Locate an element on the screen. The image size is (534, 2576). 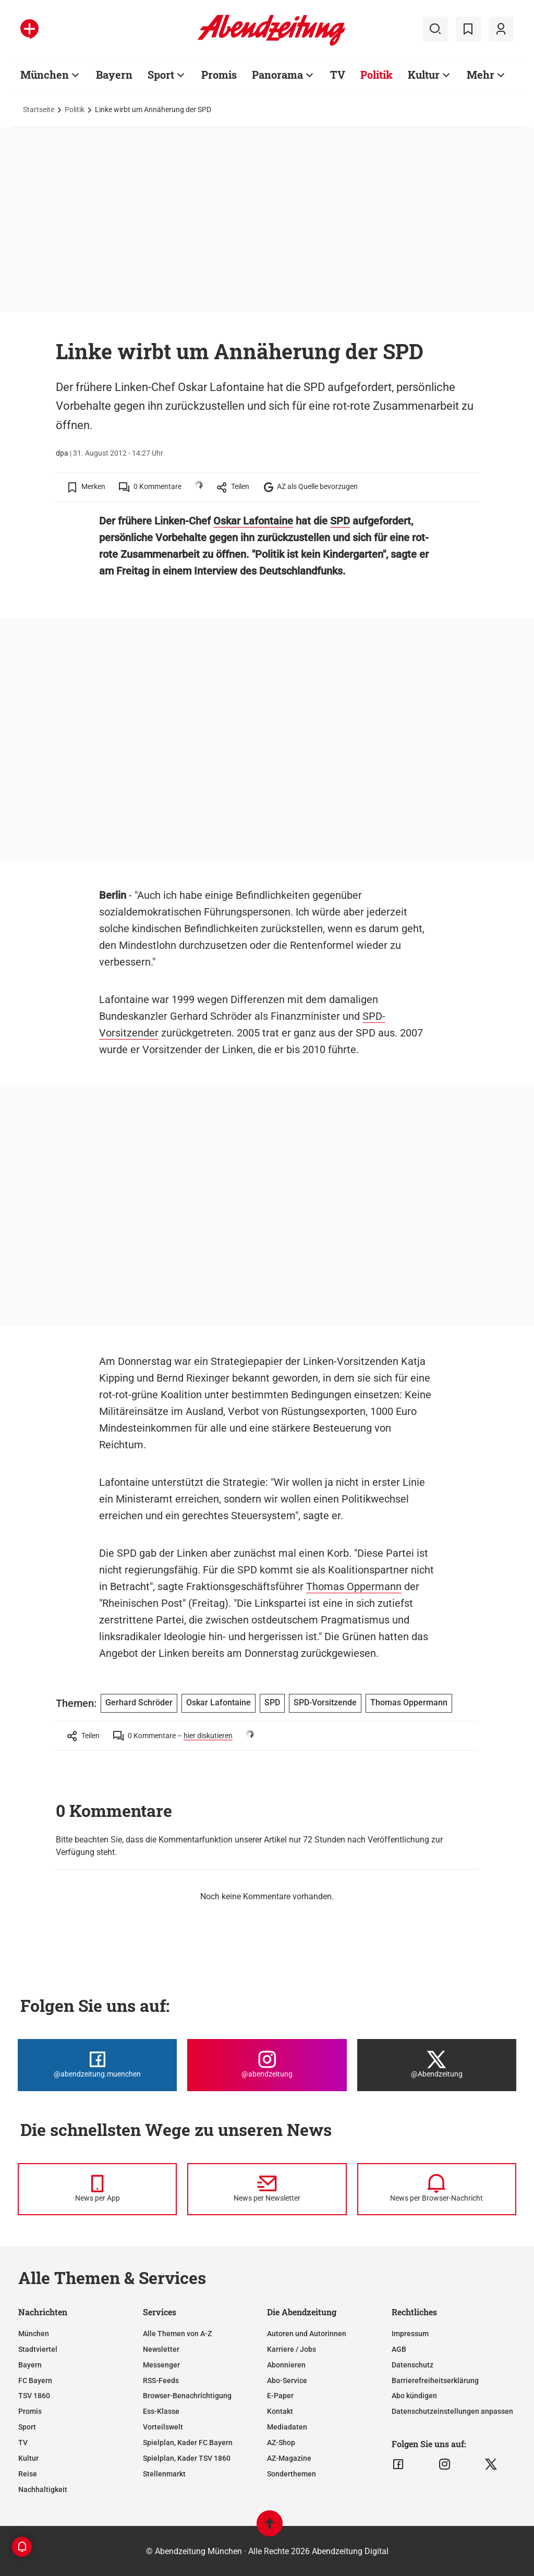
Politik is located at coordinates (74, 109).